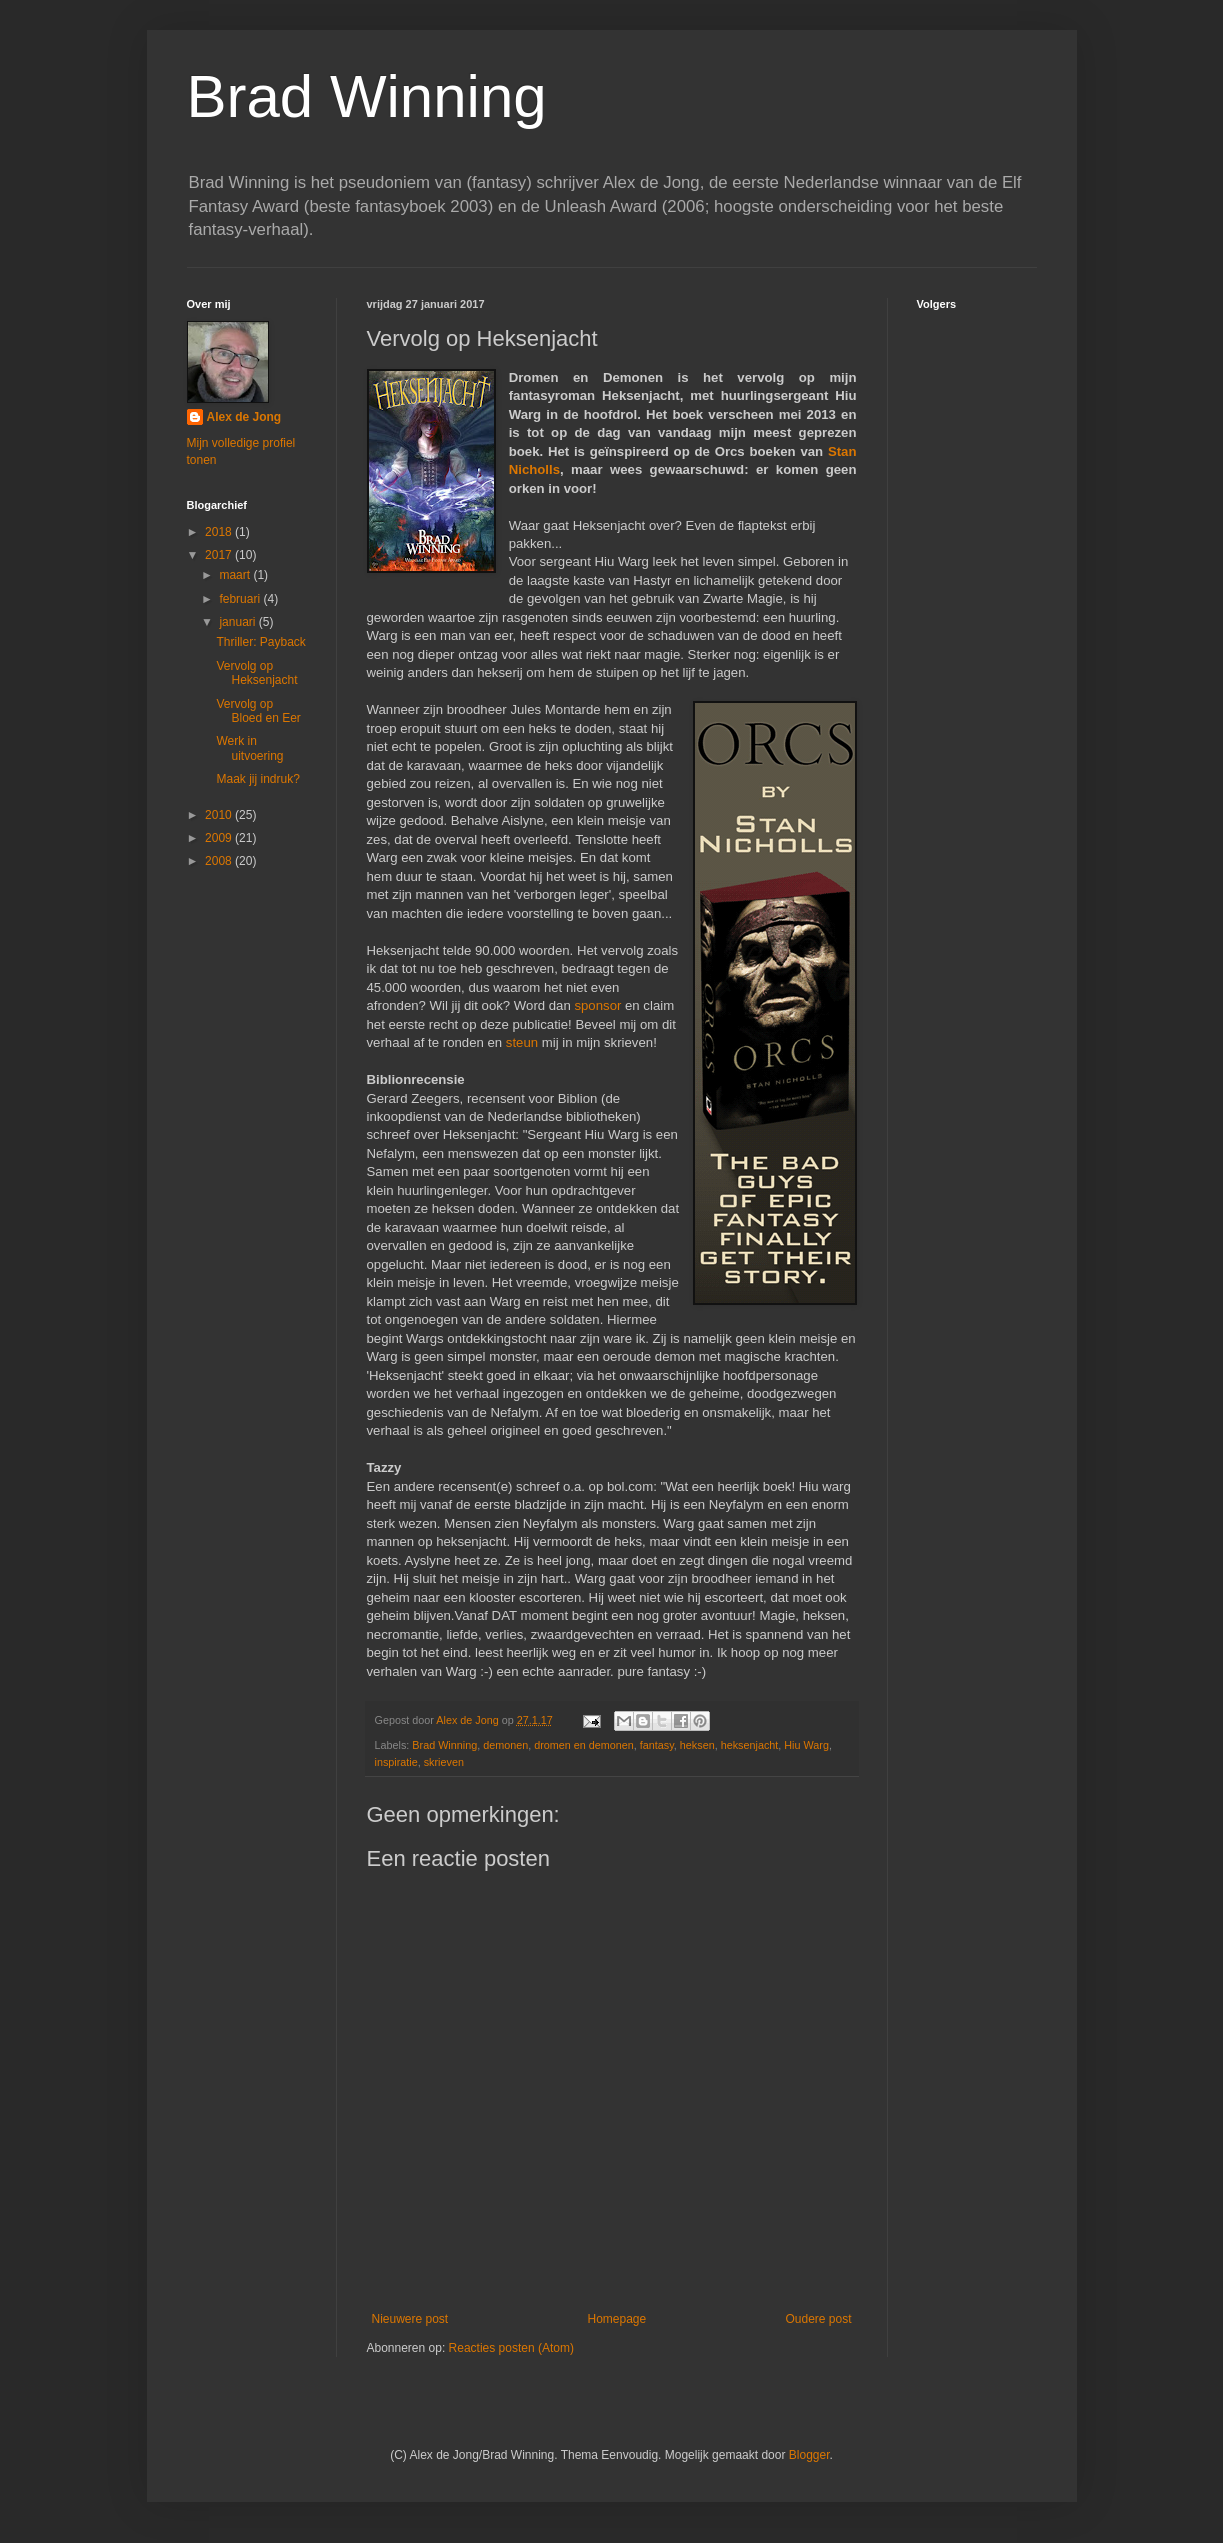  Describe the element at coordinates (220, 861) in the screenshot. I see `2008` at that location.